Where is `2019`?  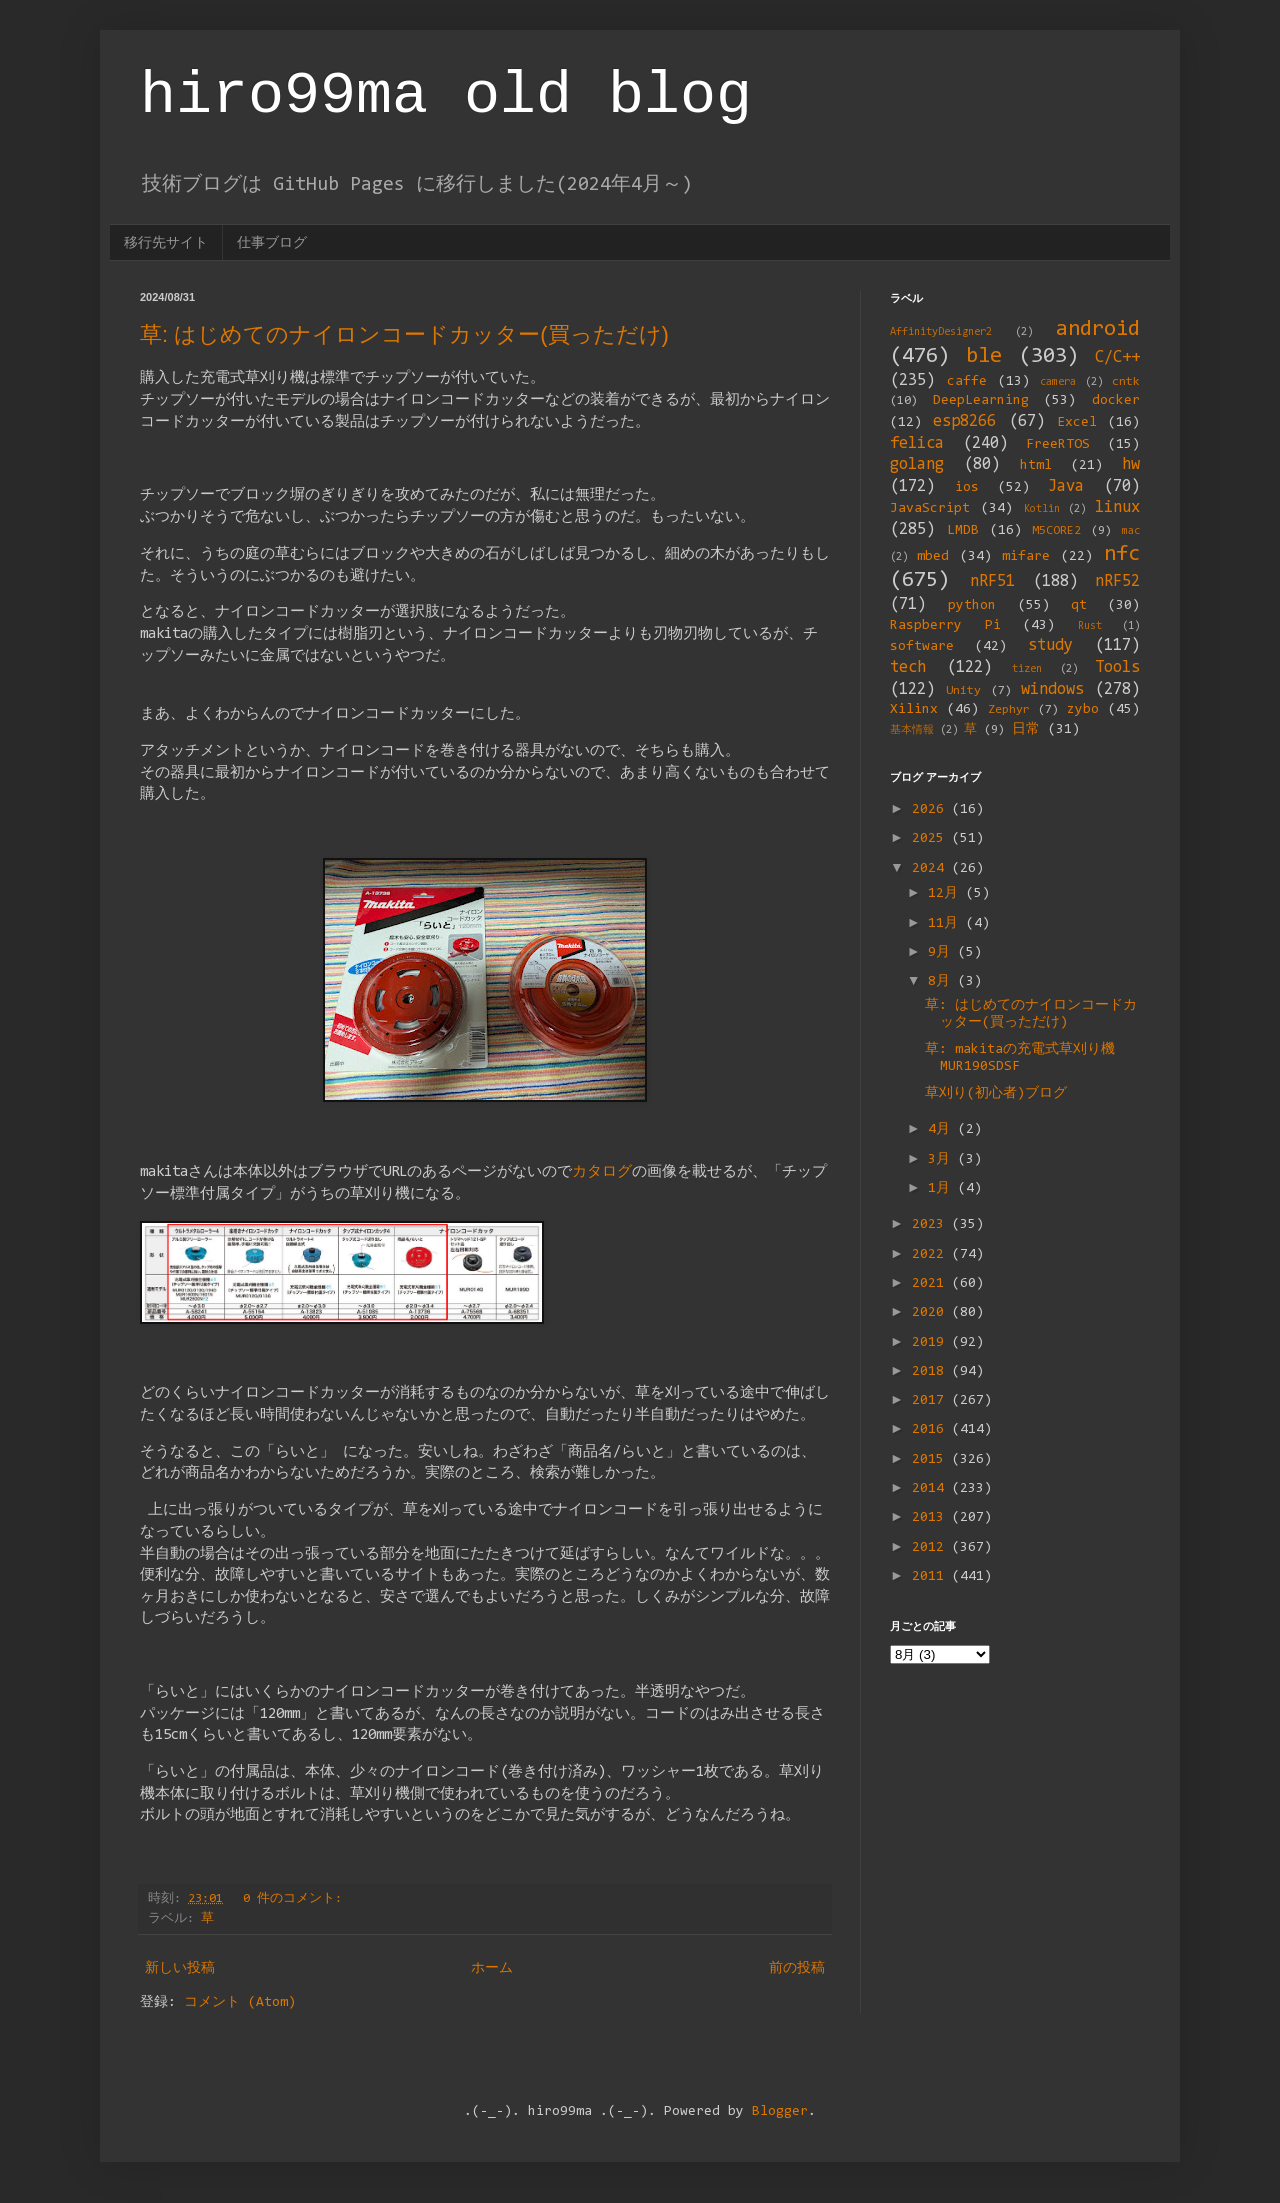 2019 is located at coordinates (932, 1343).